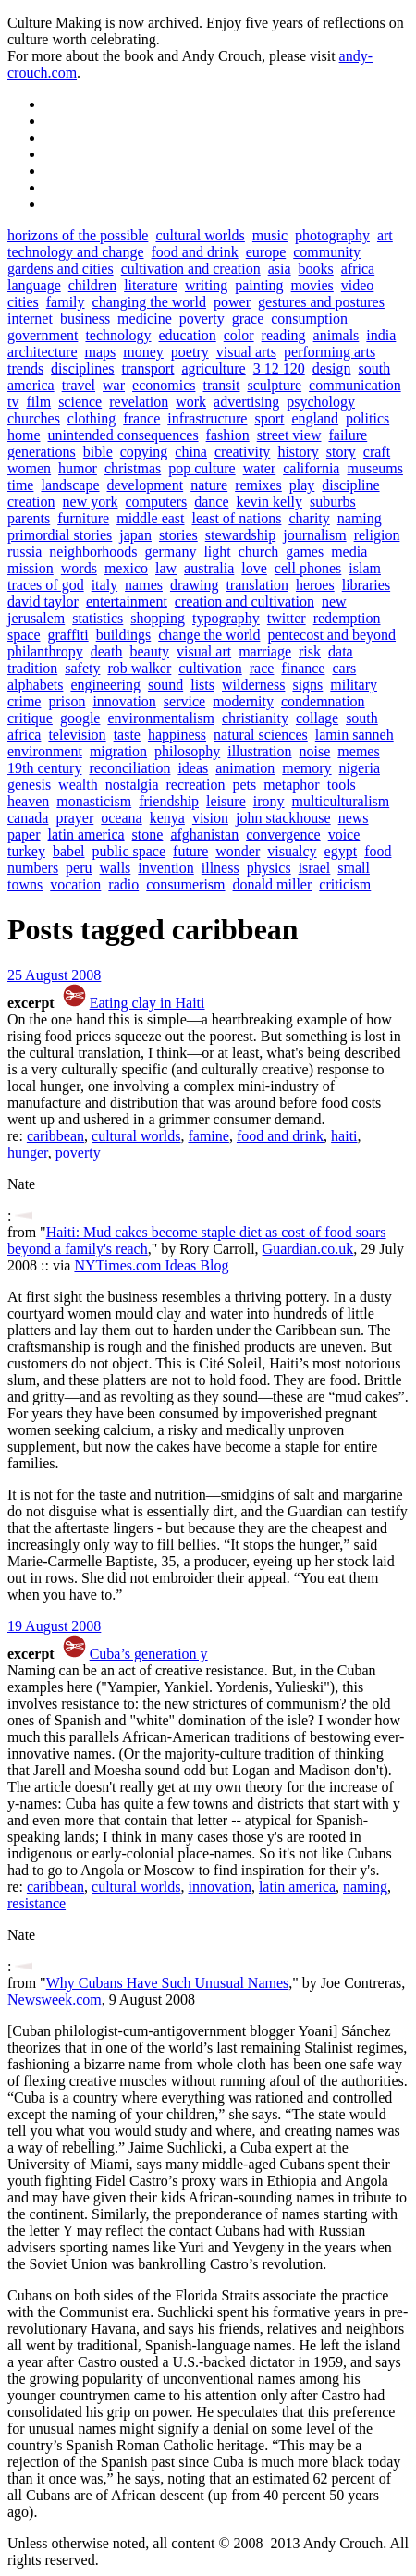  What do you see at coordinates (160, 718) in the screenshot?
I see `environmentalism` at bounding box center [160, 718].